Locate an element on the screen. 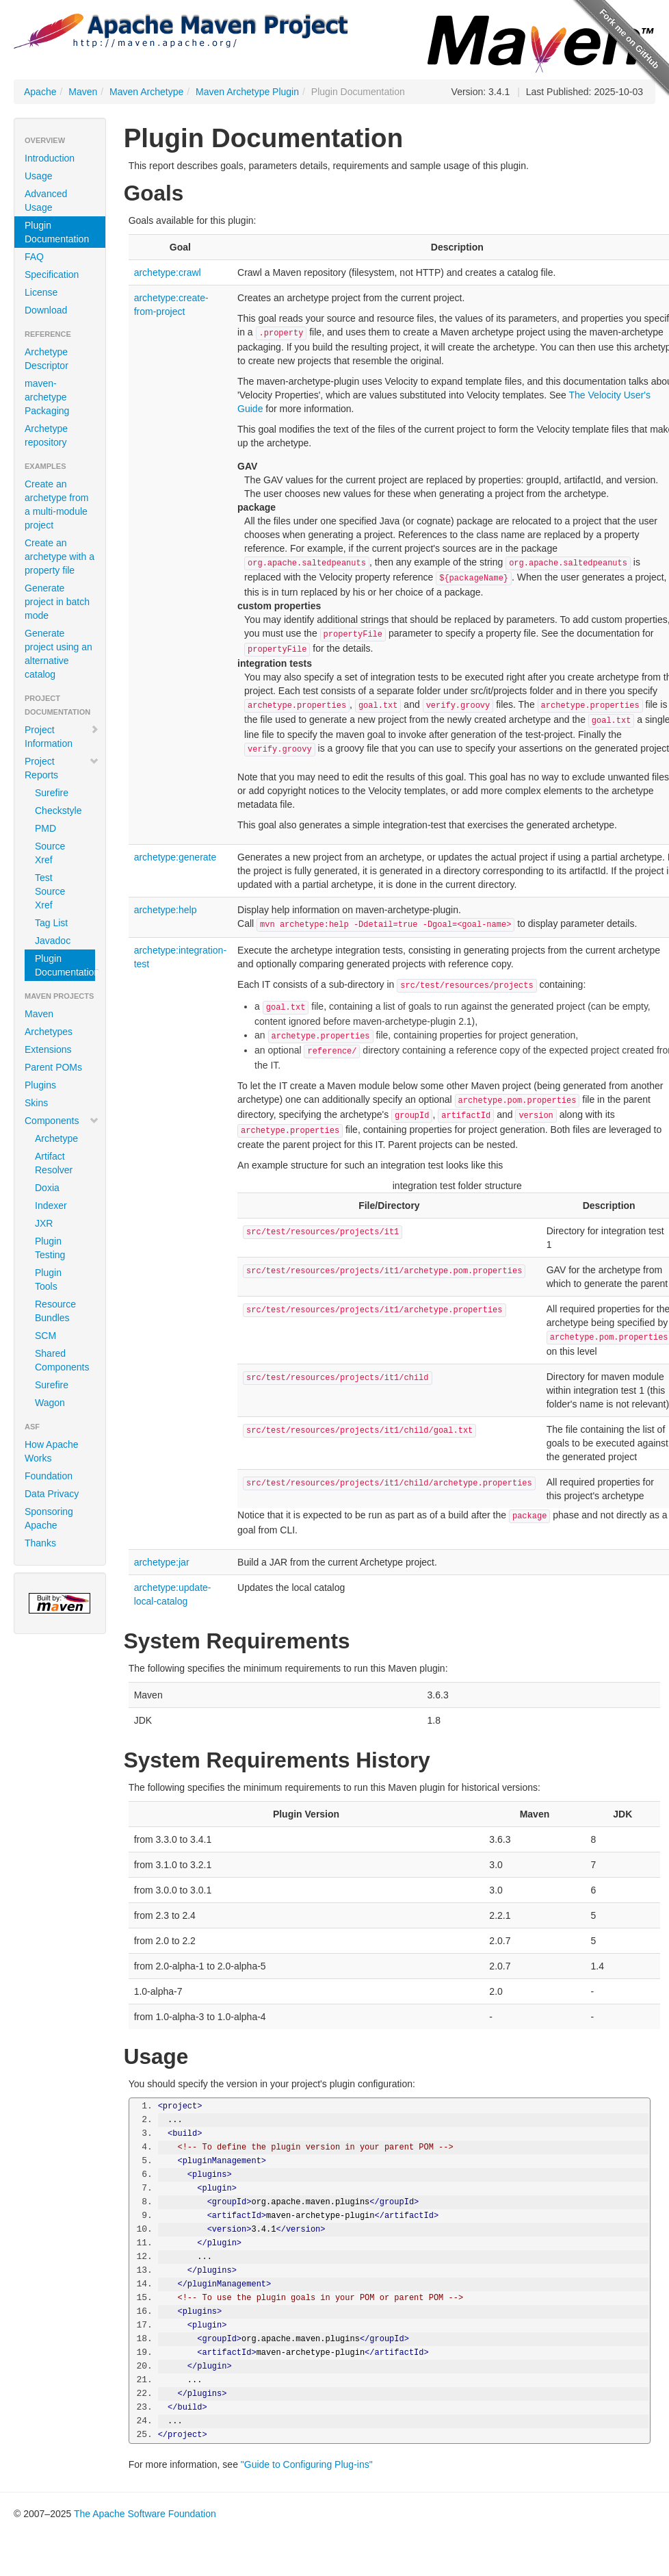 The width and height of the screenshot is (669, 2576). FAQ is located at coordinates (34, 256).